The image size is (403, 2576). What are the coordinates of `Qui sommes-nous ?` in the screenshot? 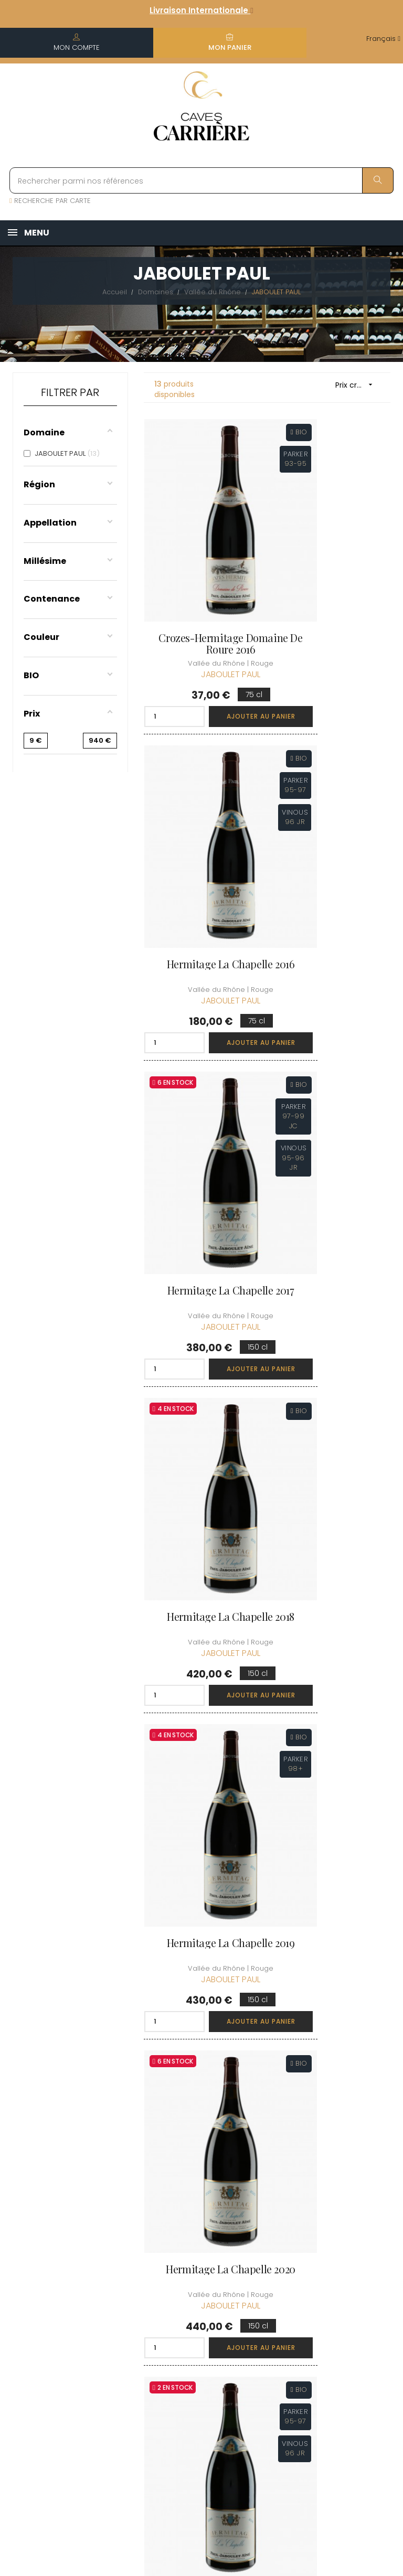 It's located at (200, 2231).